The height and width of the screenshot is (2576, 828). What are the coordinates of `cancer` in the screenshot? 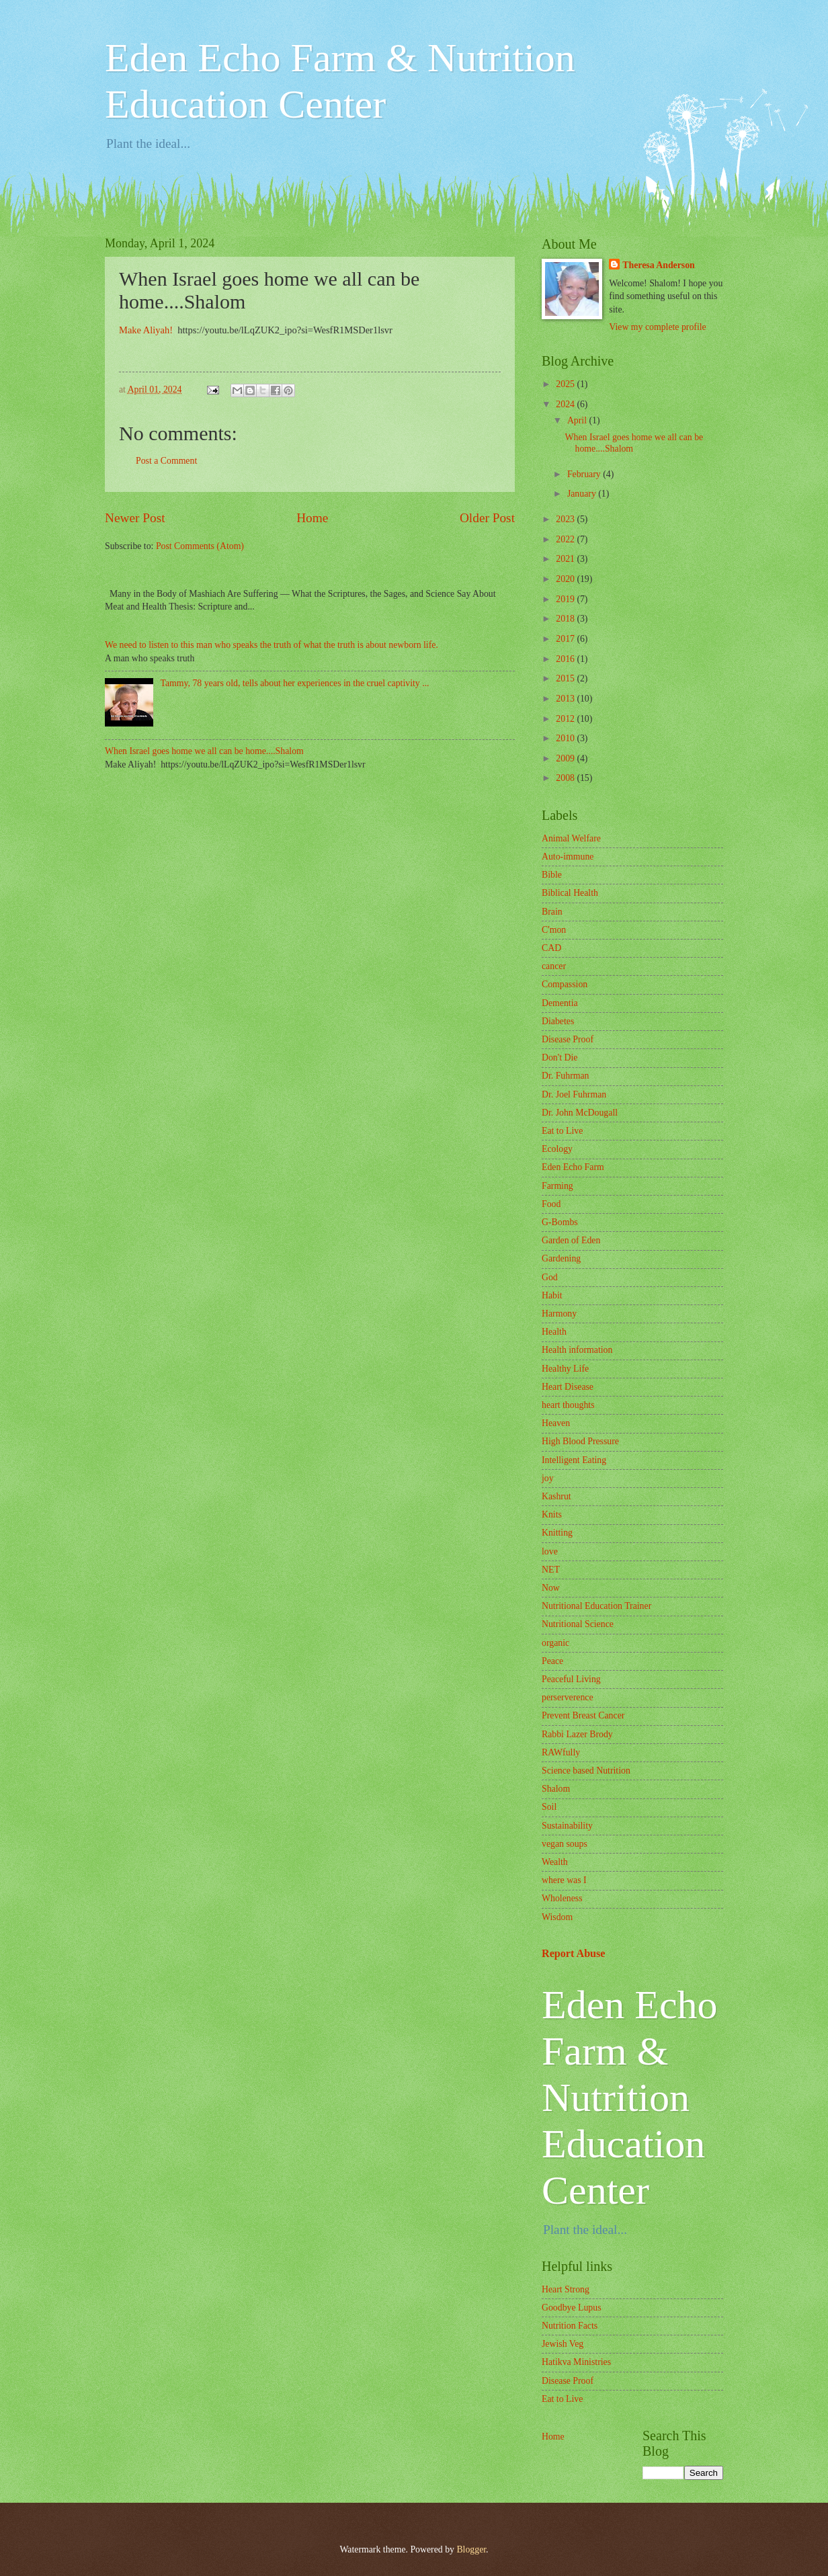 It's located at (554, 966).